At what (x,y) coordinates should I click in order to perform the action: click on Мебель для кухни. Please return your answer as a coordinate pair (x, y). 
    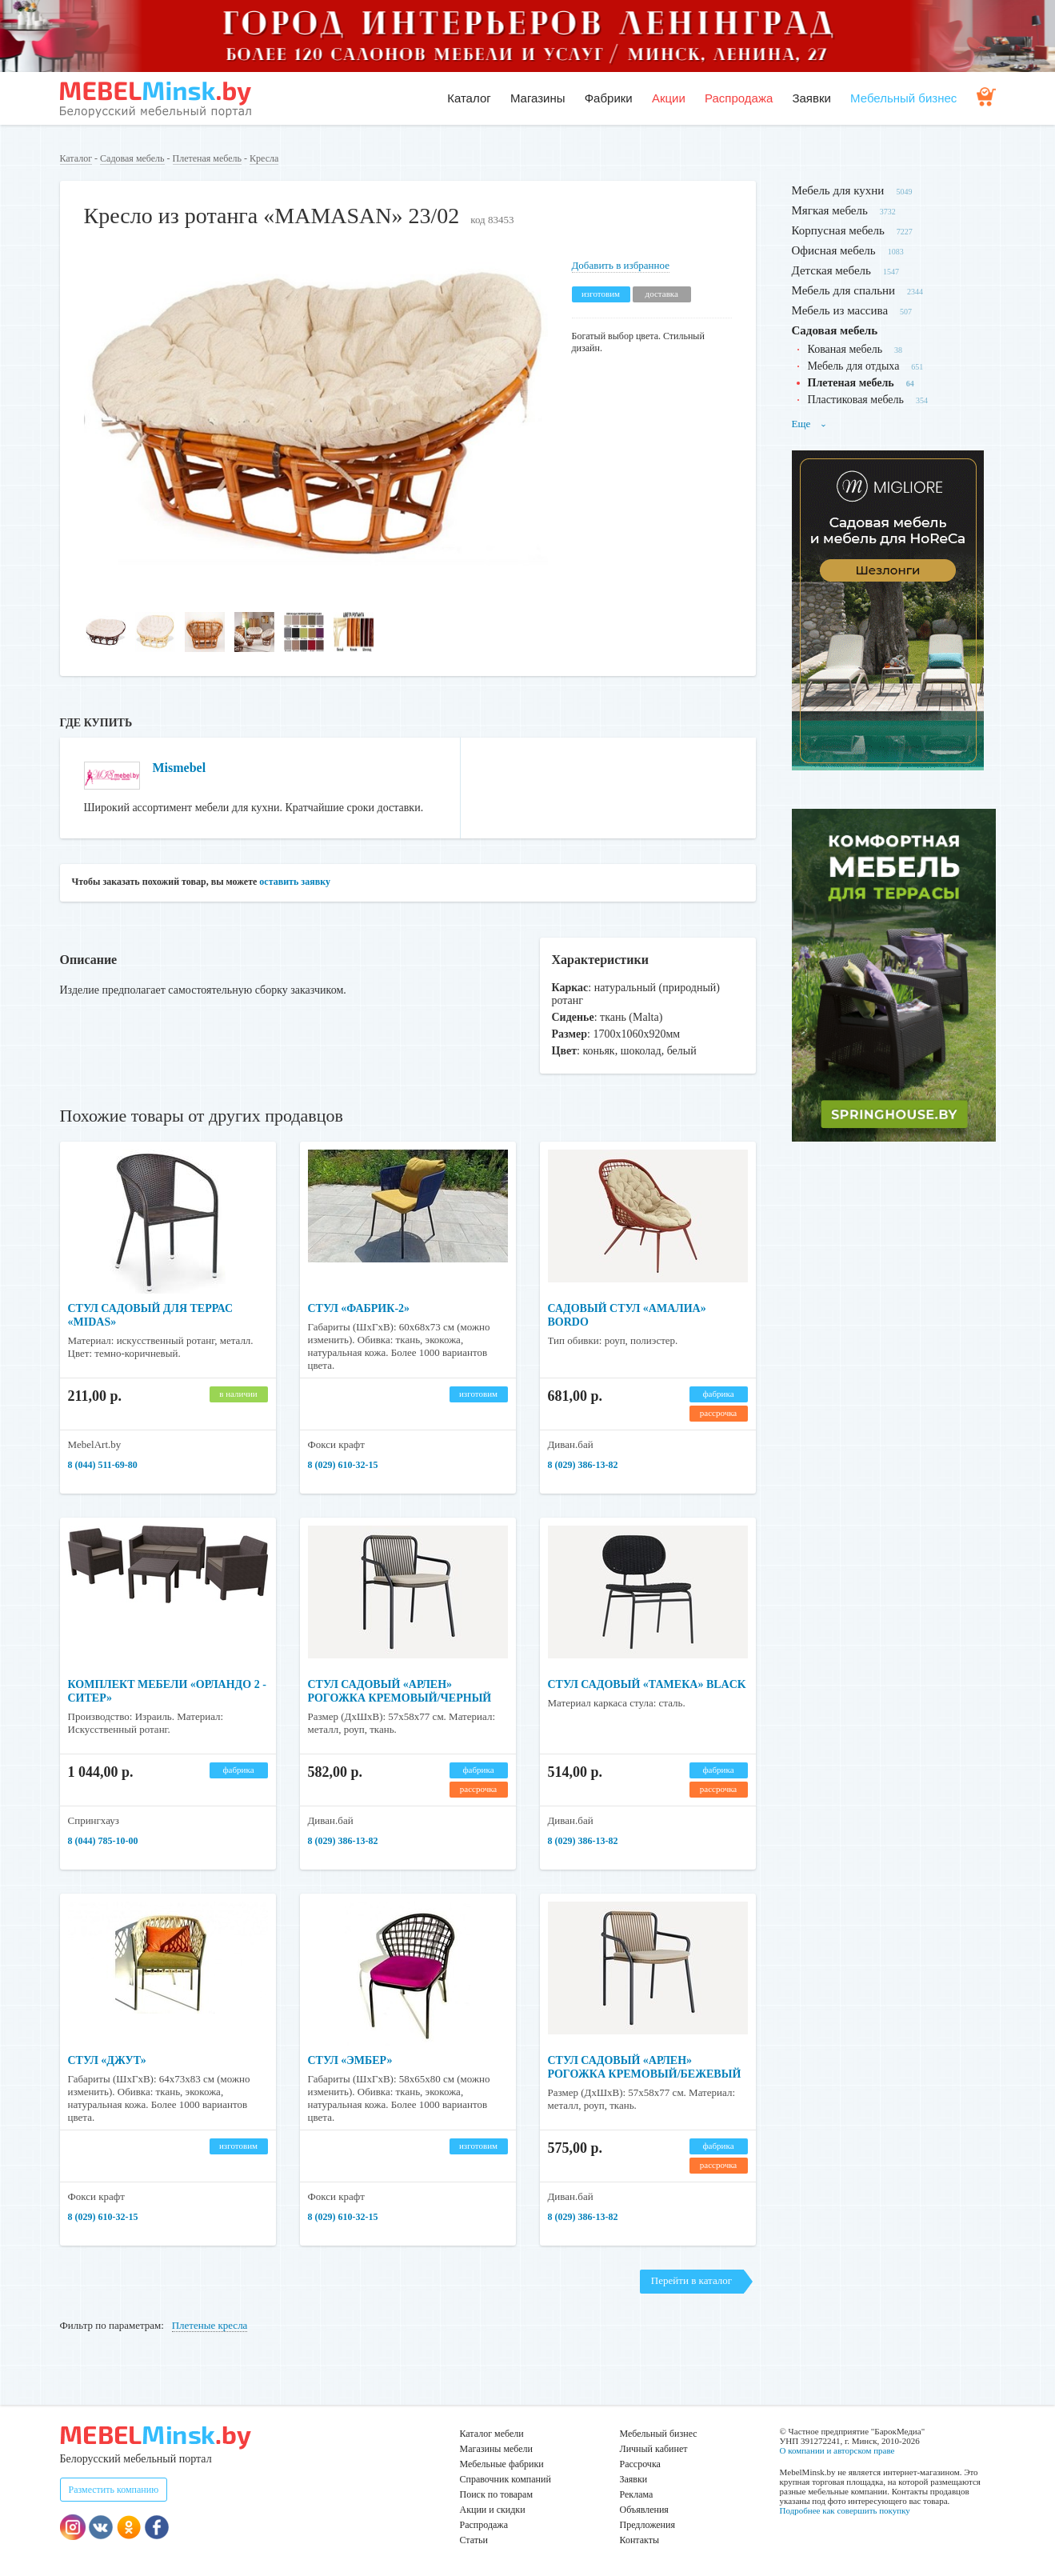
    Looking at the image, I should click on (838, 190).